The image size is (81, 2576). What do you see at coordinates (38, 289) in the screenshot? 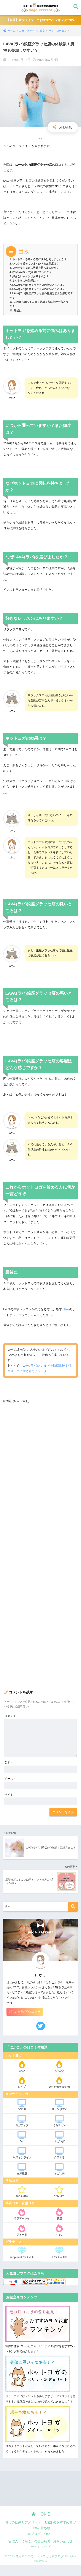
I see `LAVA(ラバ)銀座グラッセ店の悪いところは？` at bounding box center [38, 289].